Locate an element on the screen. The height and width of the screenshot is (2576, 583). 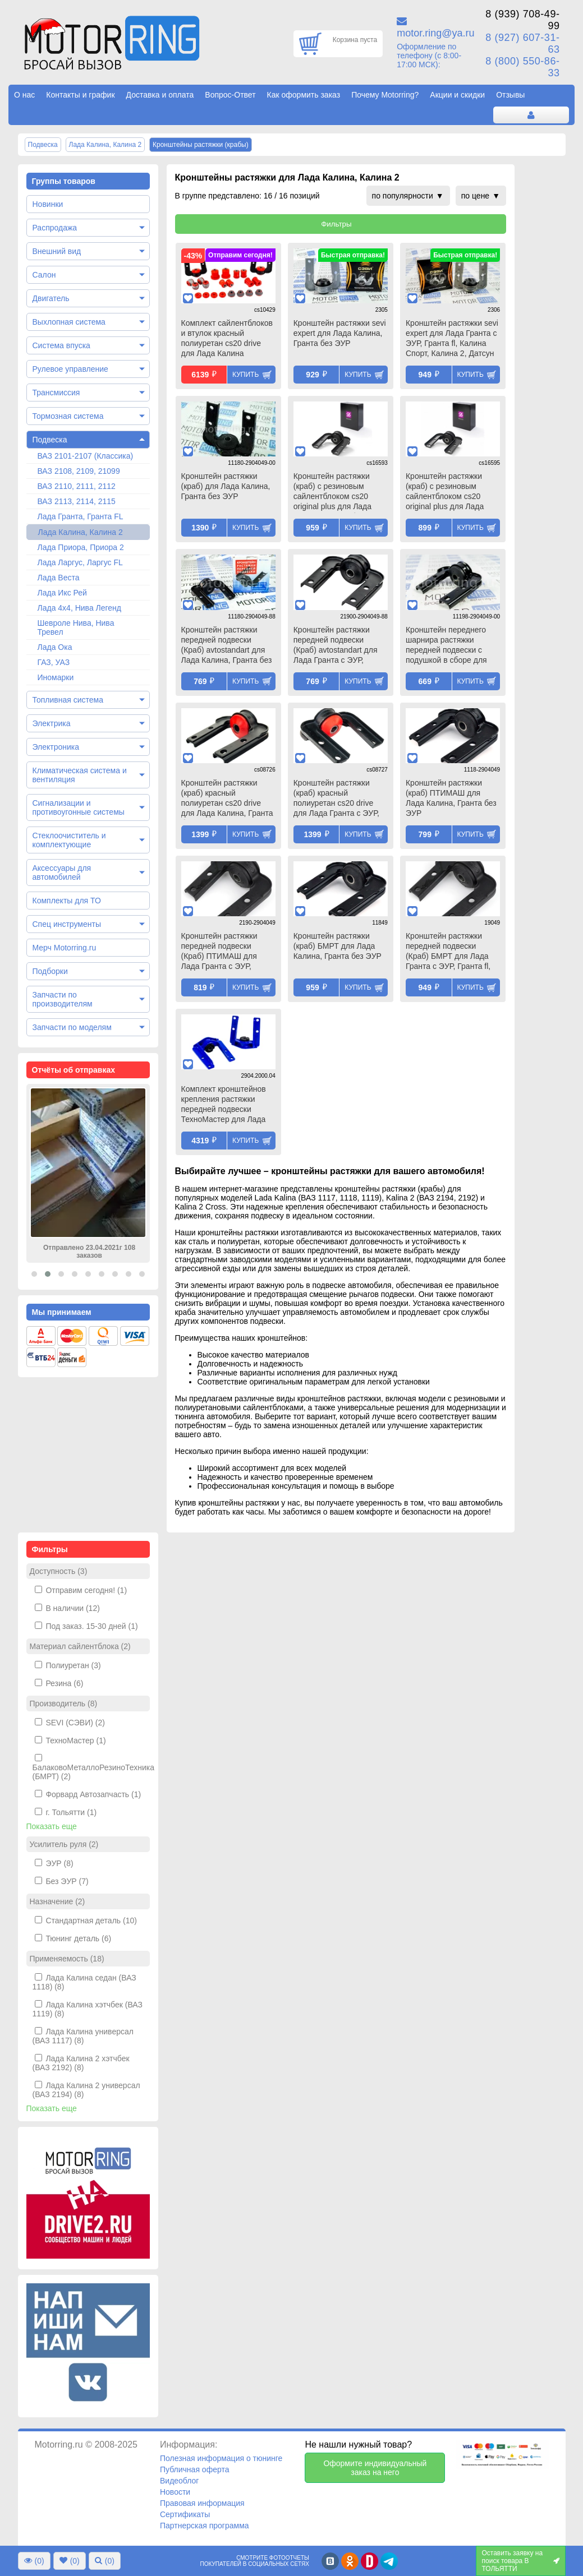
Мерч Motorring.ru is located at coordinates (65, 947).